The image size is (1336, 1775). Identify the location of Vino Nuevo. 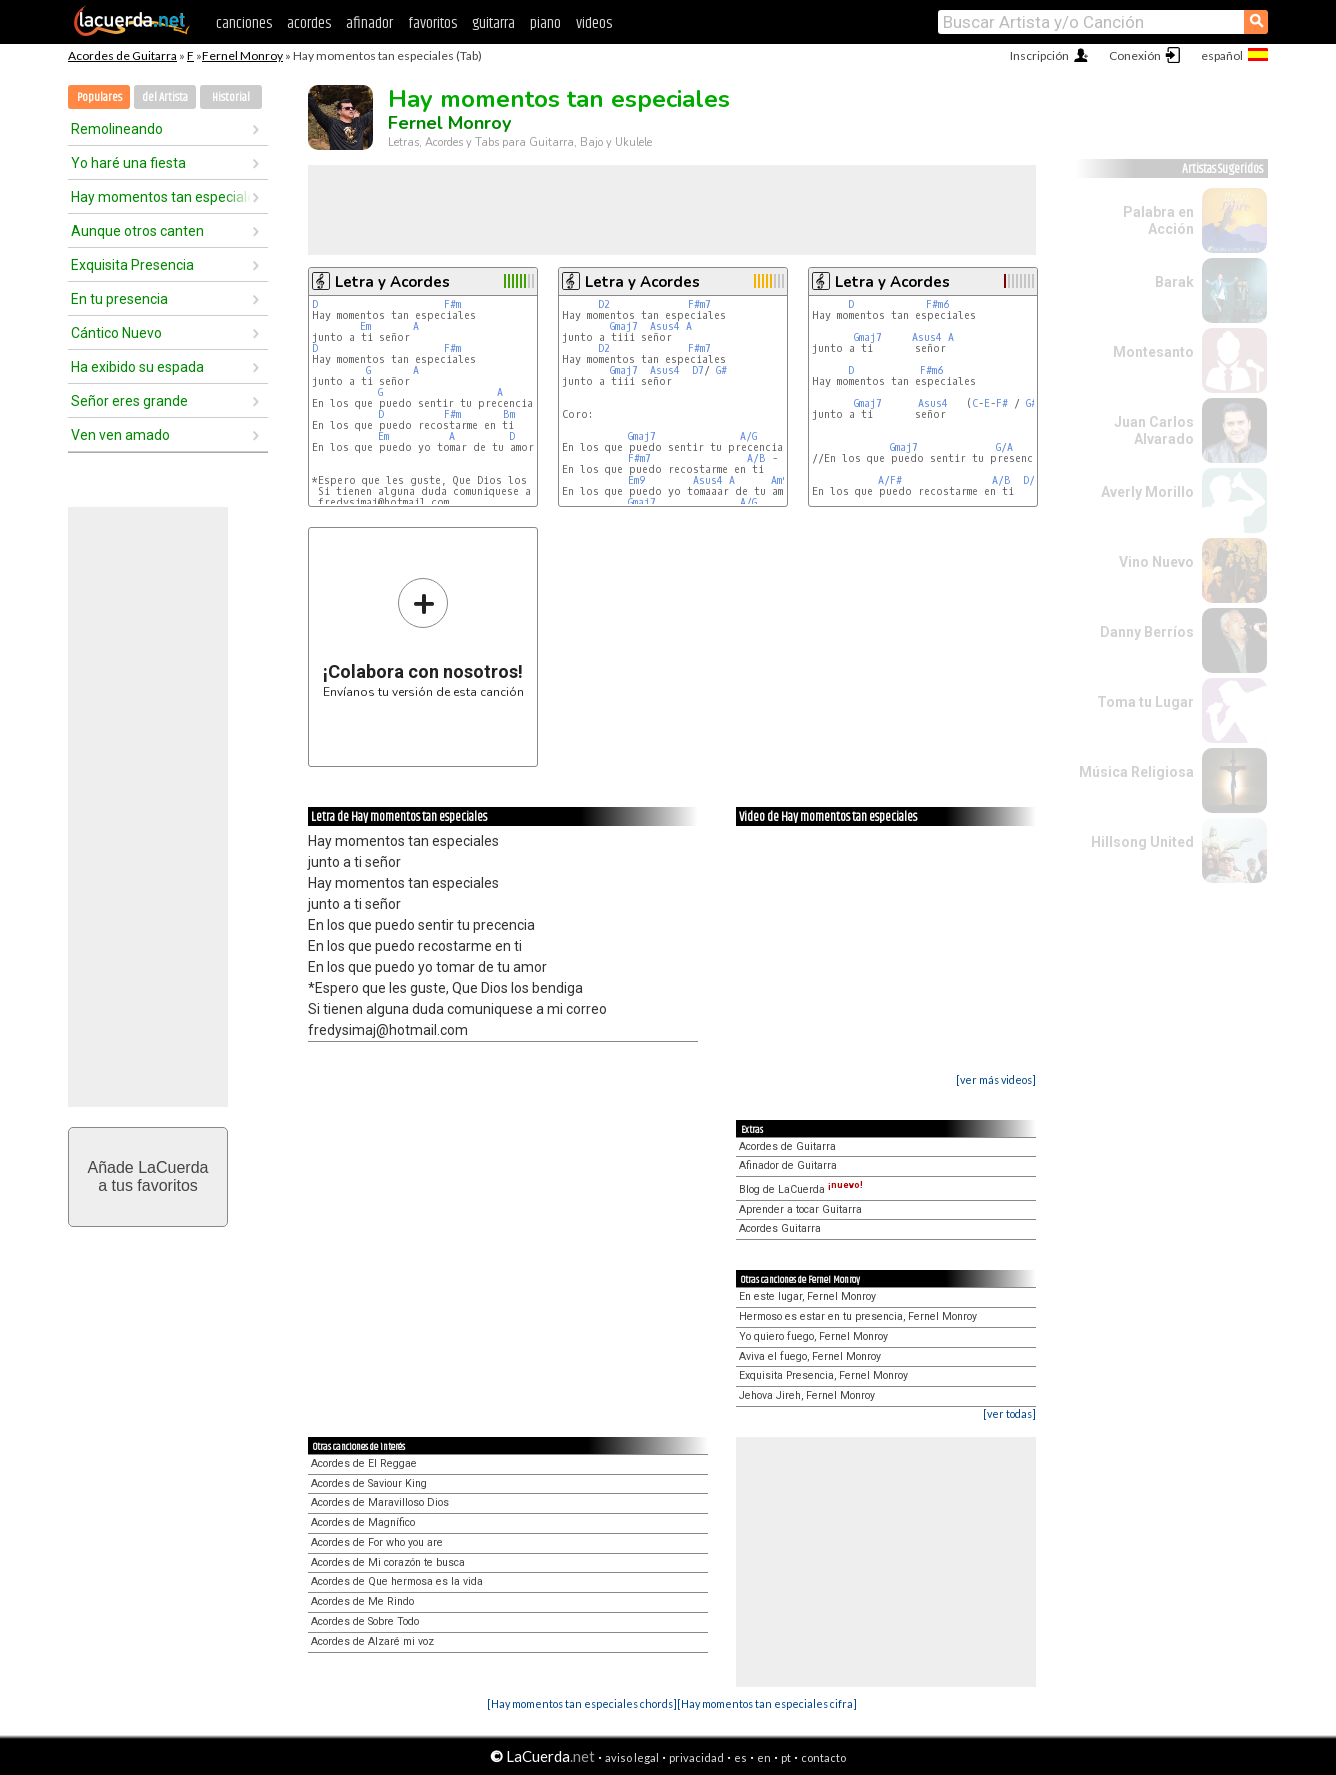
(1156, 562).